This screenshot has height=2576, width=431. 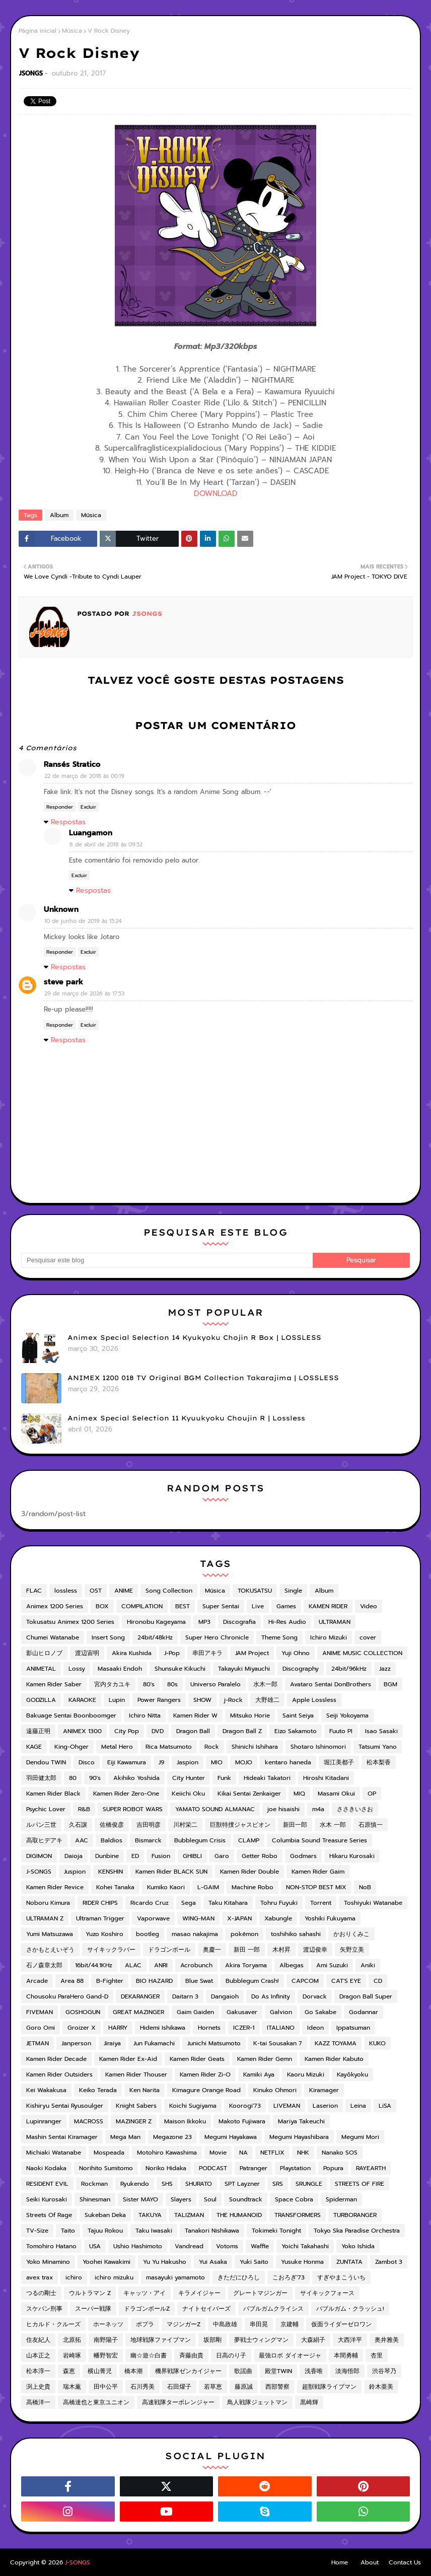 I want to click on KUKO, so click(x=377, y=2043).